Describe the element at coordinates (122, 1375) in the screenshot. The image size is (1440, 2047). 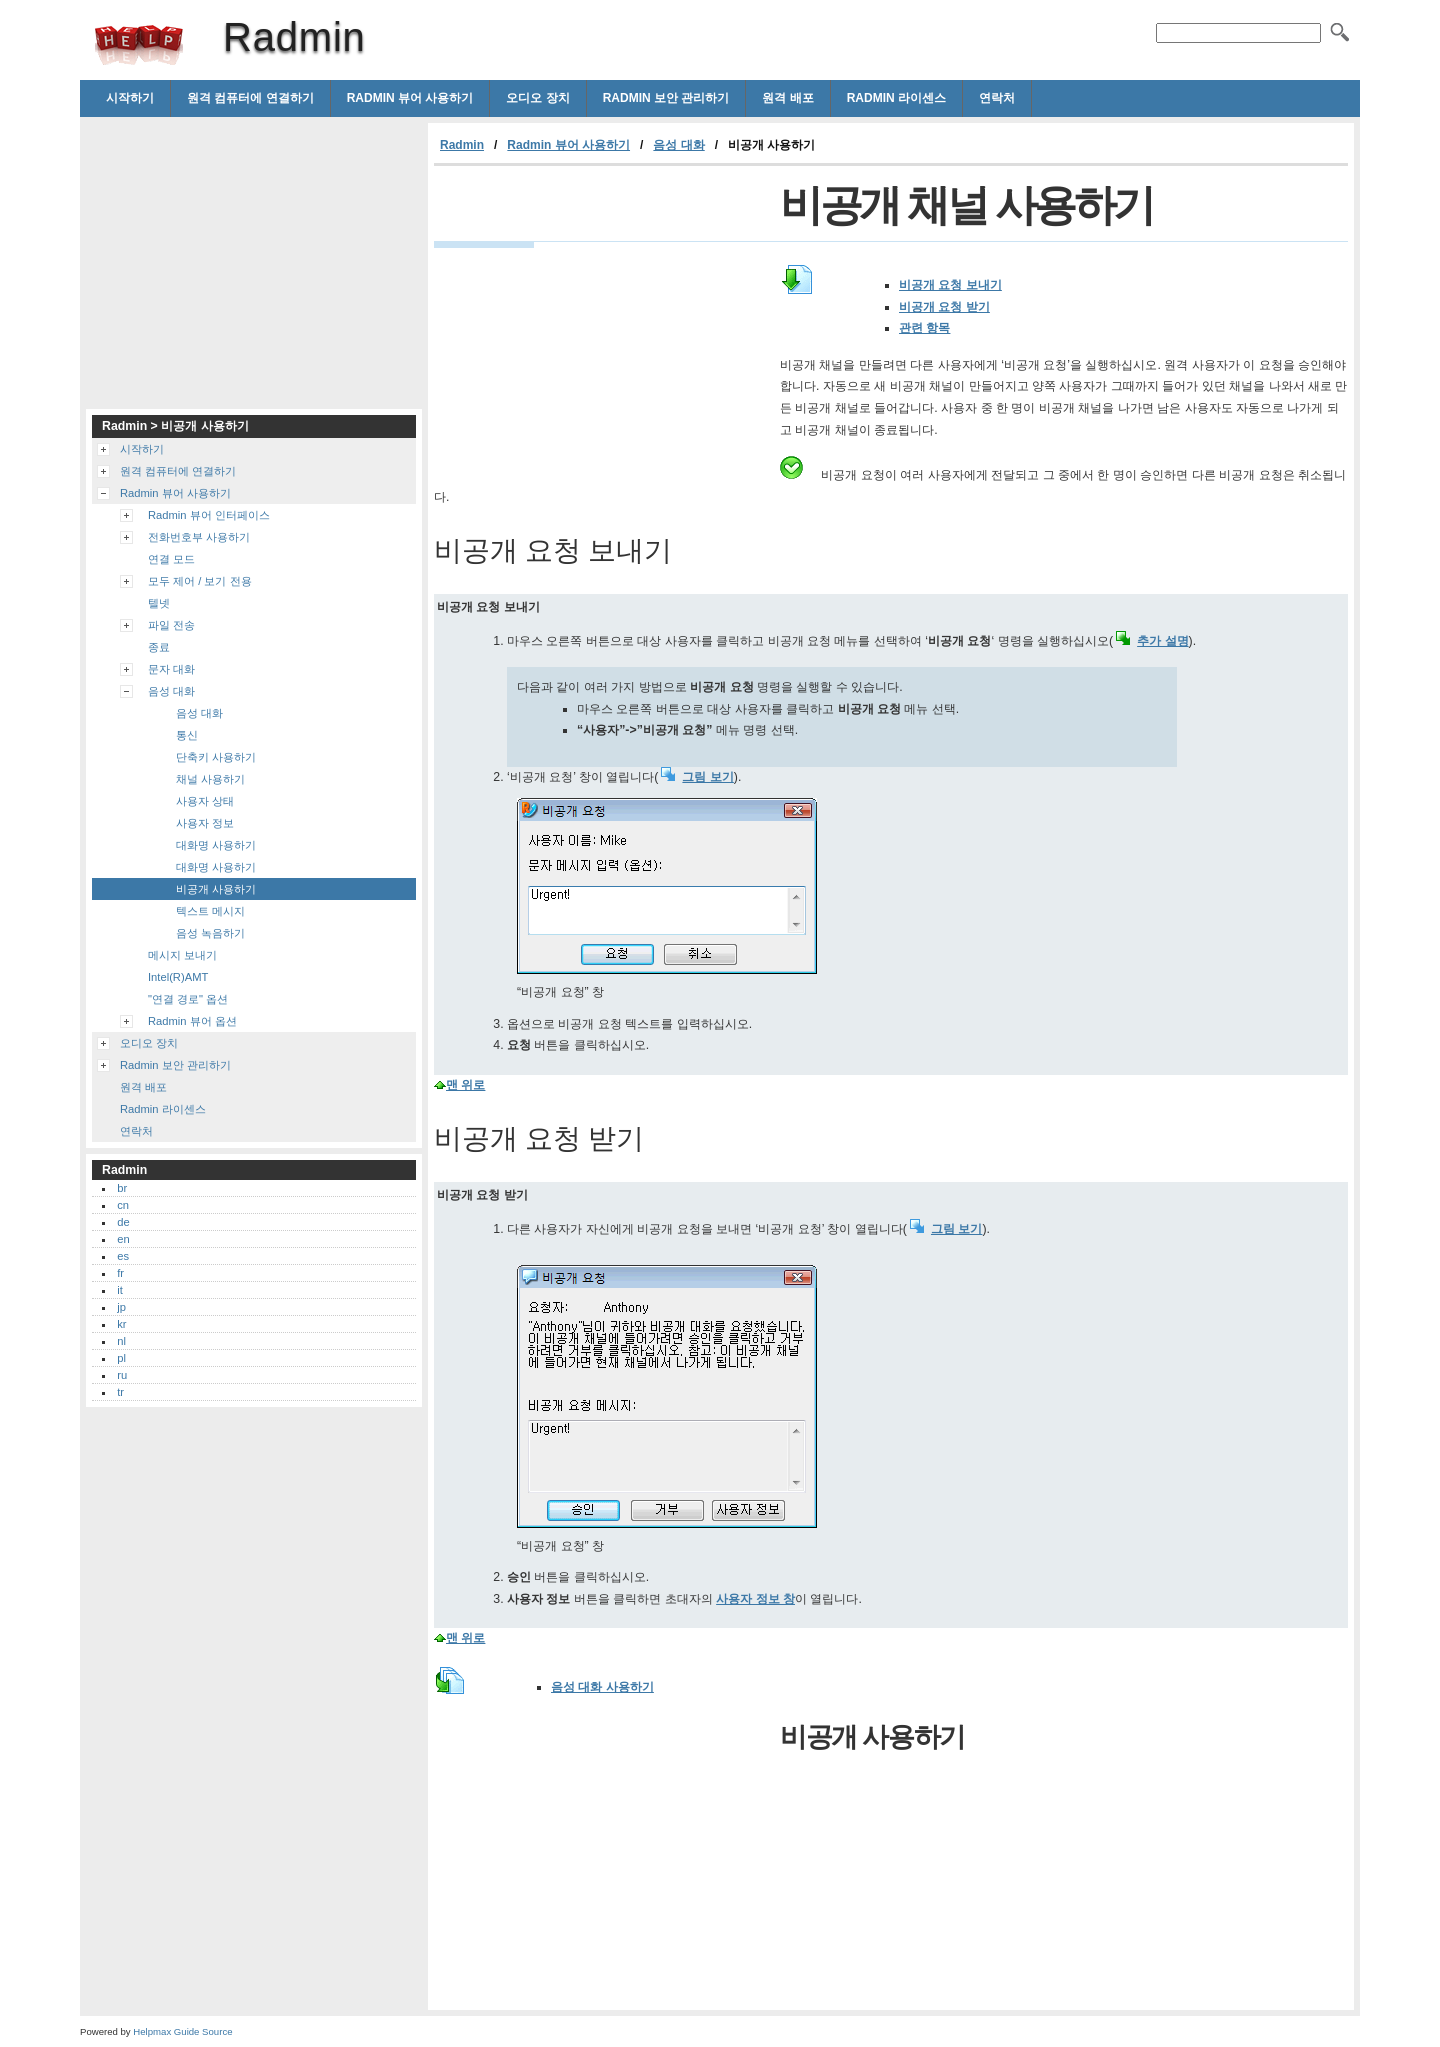
I see `ru` at that location.